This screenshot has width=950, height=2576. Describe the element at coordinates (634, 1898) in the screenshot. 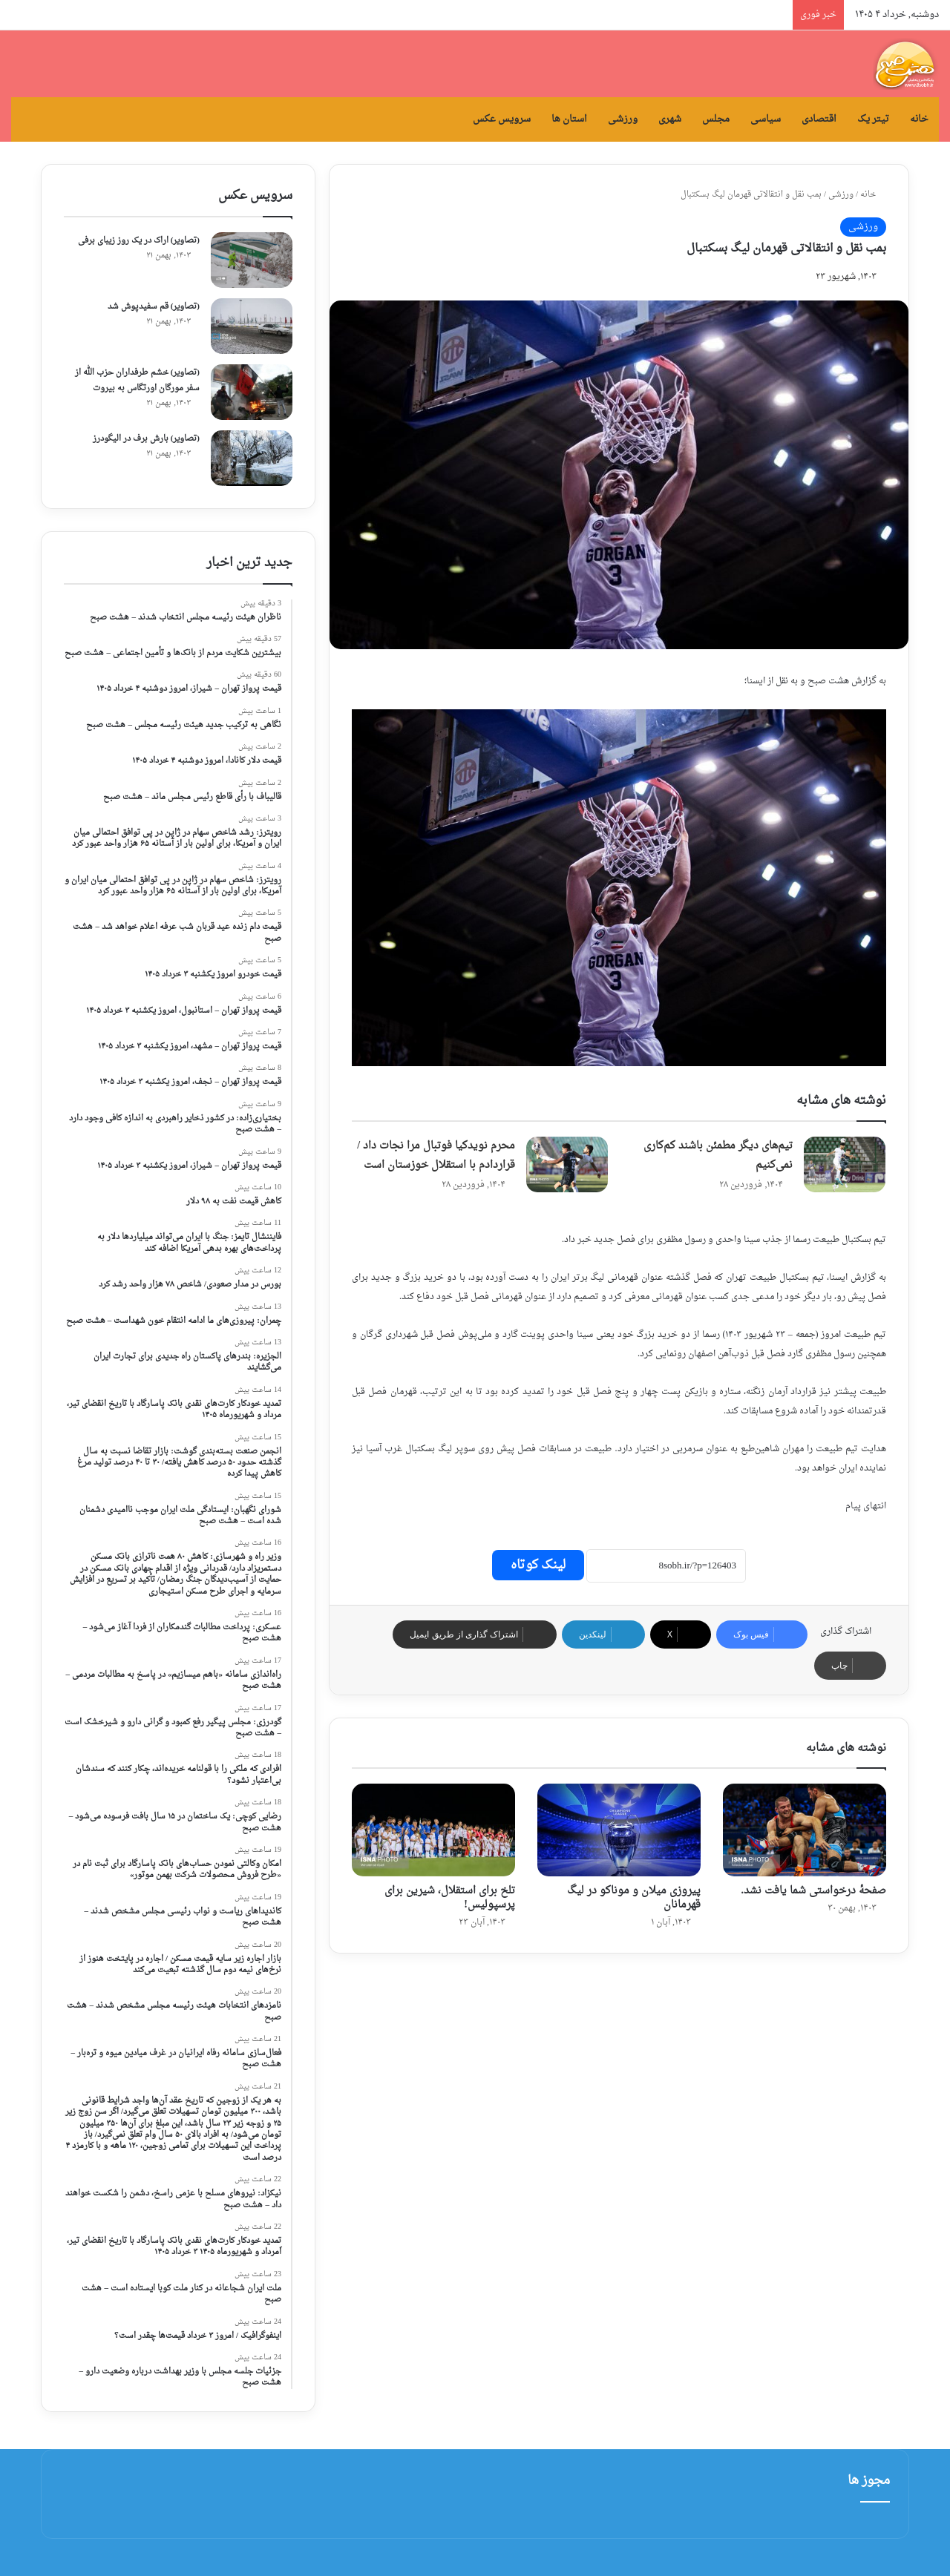

I see `پیروزی میلان و موناکو در لیگ قهرمانان` at that location.